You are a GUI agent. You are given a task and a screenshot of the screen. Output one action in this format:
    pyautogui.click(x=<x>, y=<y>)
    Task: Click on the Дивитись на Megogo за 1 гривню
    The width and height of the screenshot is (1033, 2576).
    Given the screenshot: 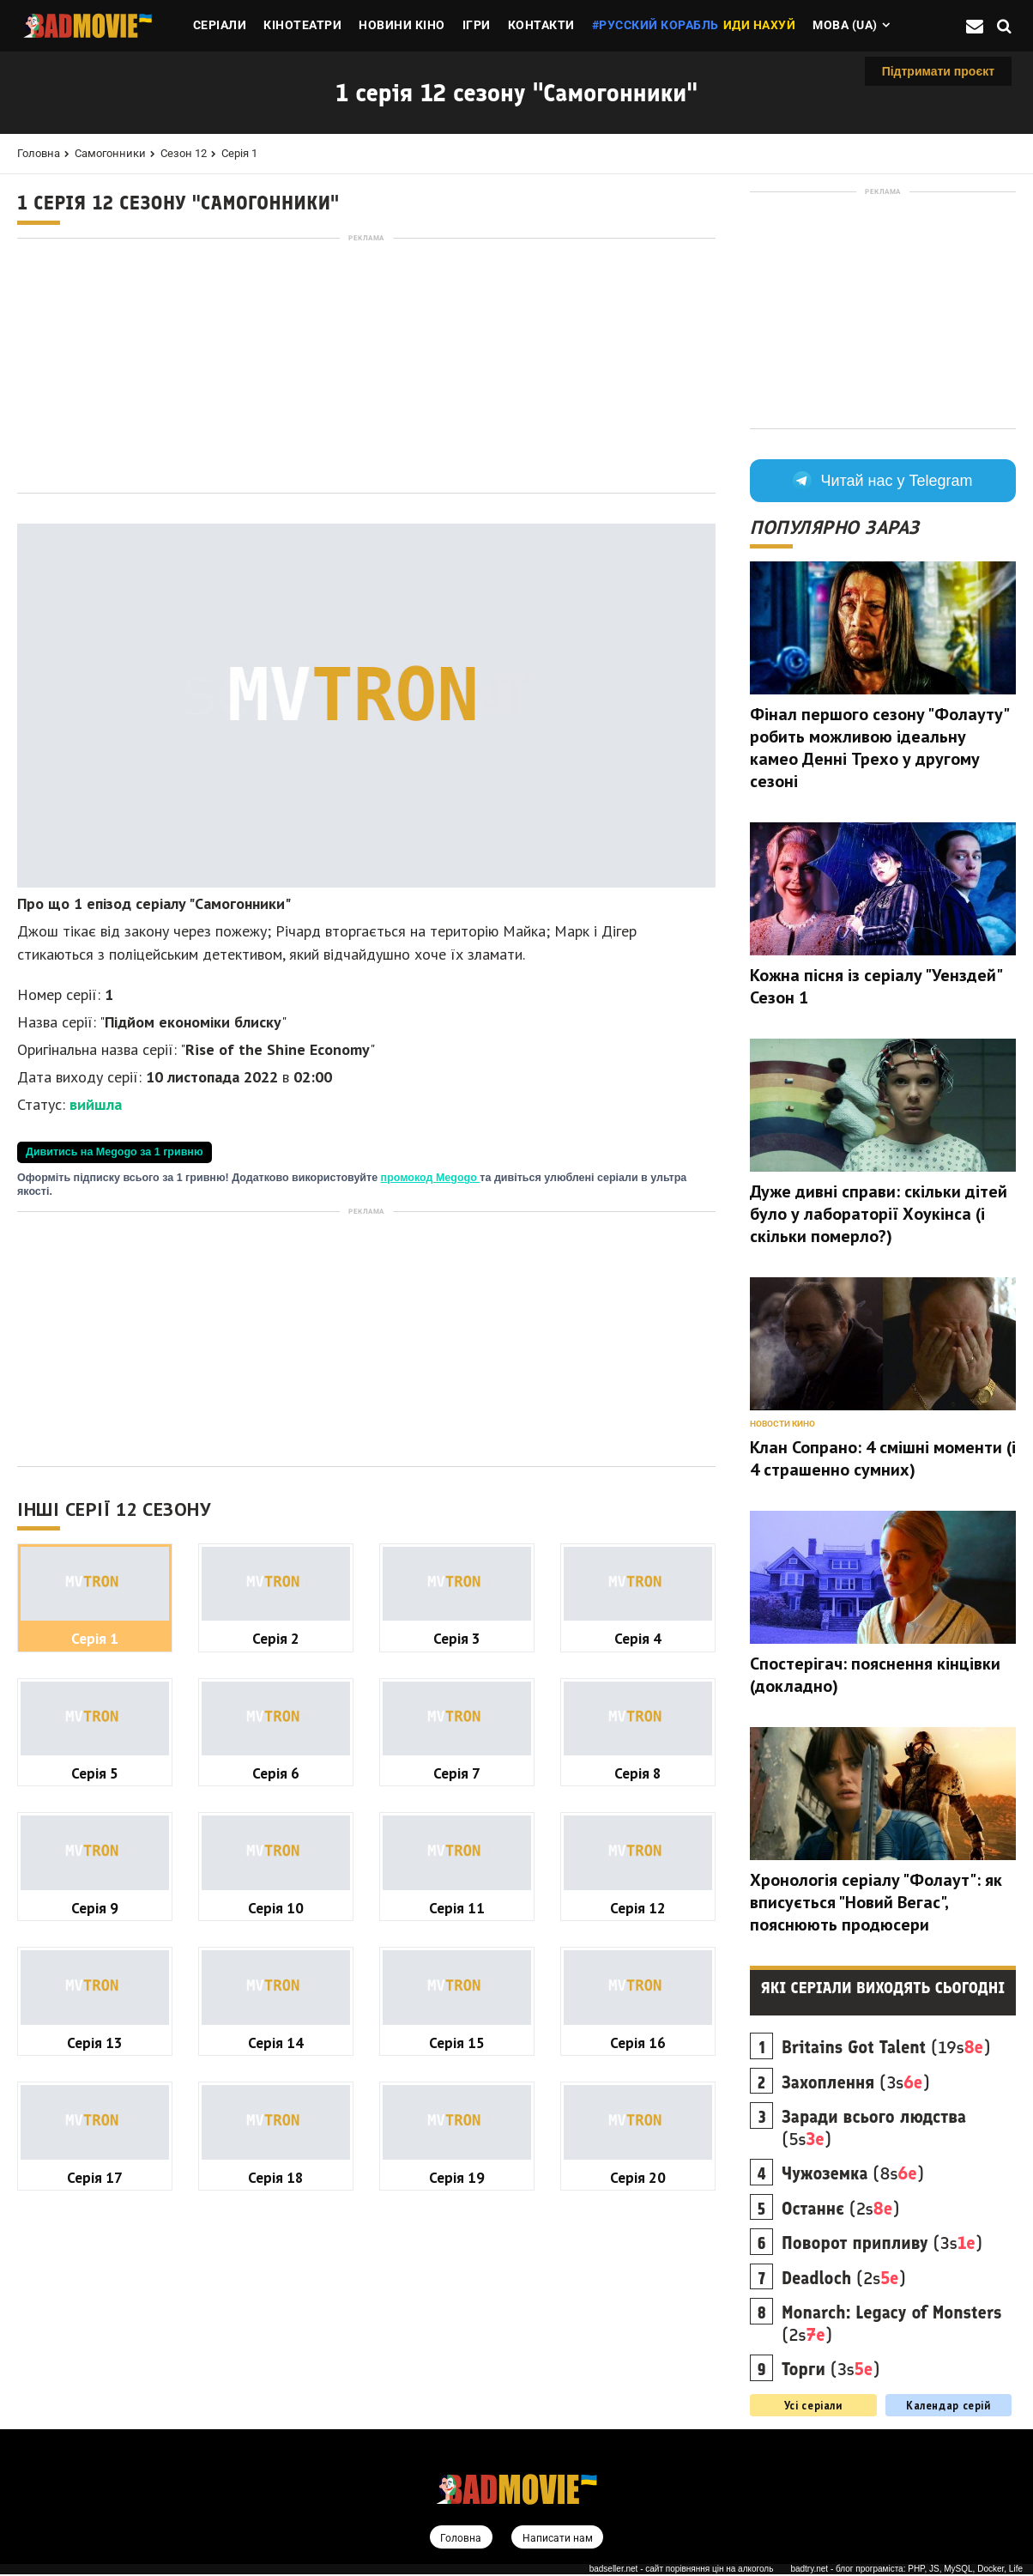 What is the action you would take?
    pyautogui.click(x=114, y=1152)
    